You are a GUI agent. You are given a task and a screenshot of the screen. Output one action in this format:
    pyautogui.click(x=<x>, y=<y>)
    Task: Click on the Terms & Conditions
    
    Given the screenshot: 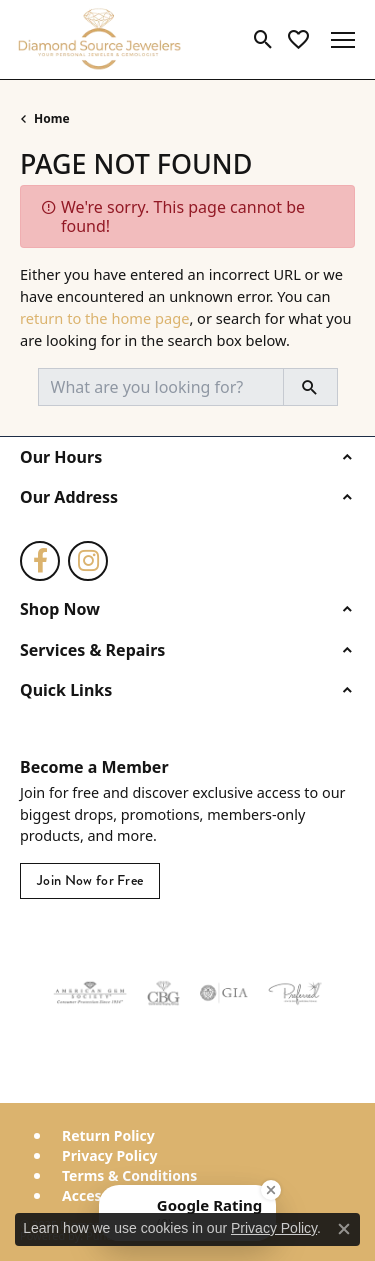 What is the action you would take?
    pyautogui.click(x=129, y=1176)
    